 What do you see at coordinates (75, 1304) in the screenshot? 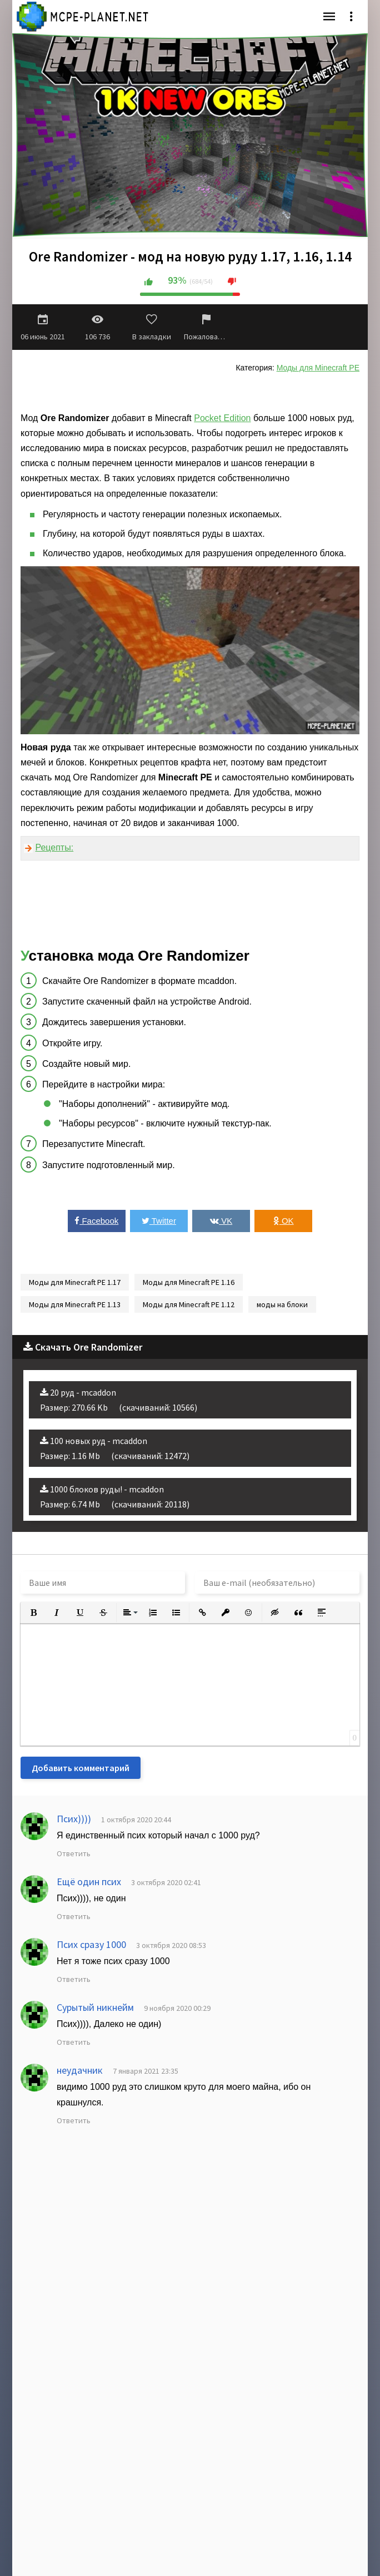
I see `Моды для Minecraft PE 1.13` at bounding box center [75, 1304].